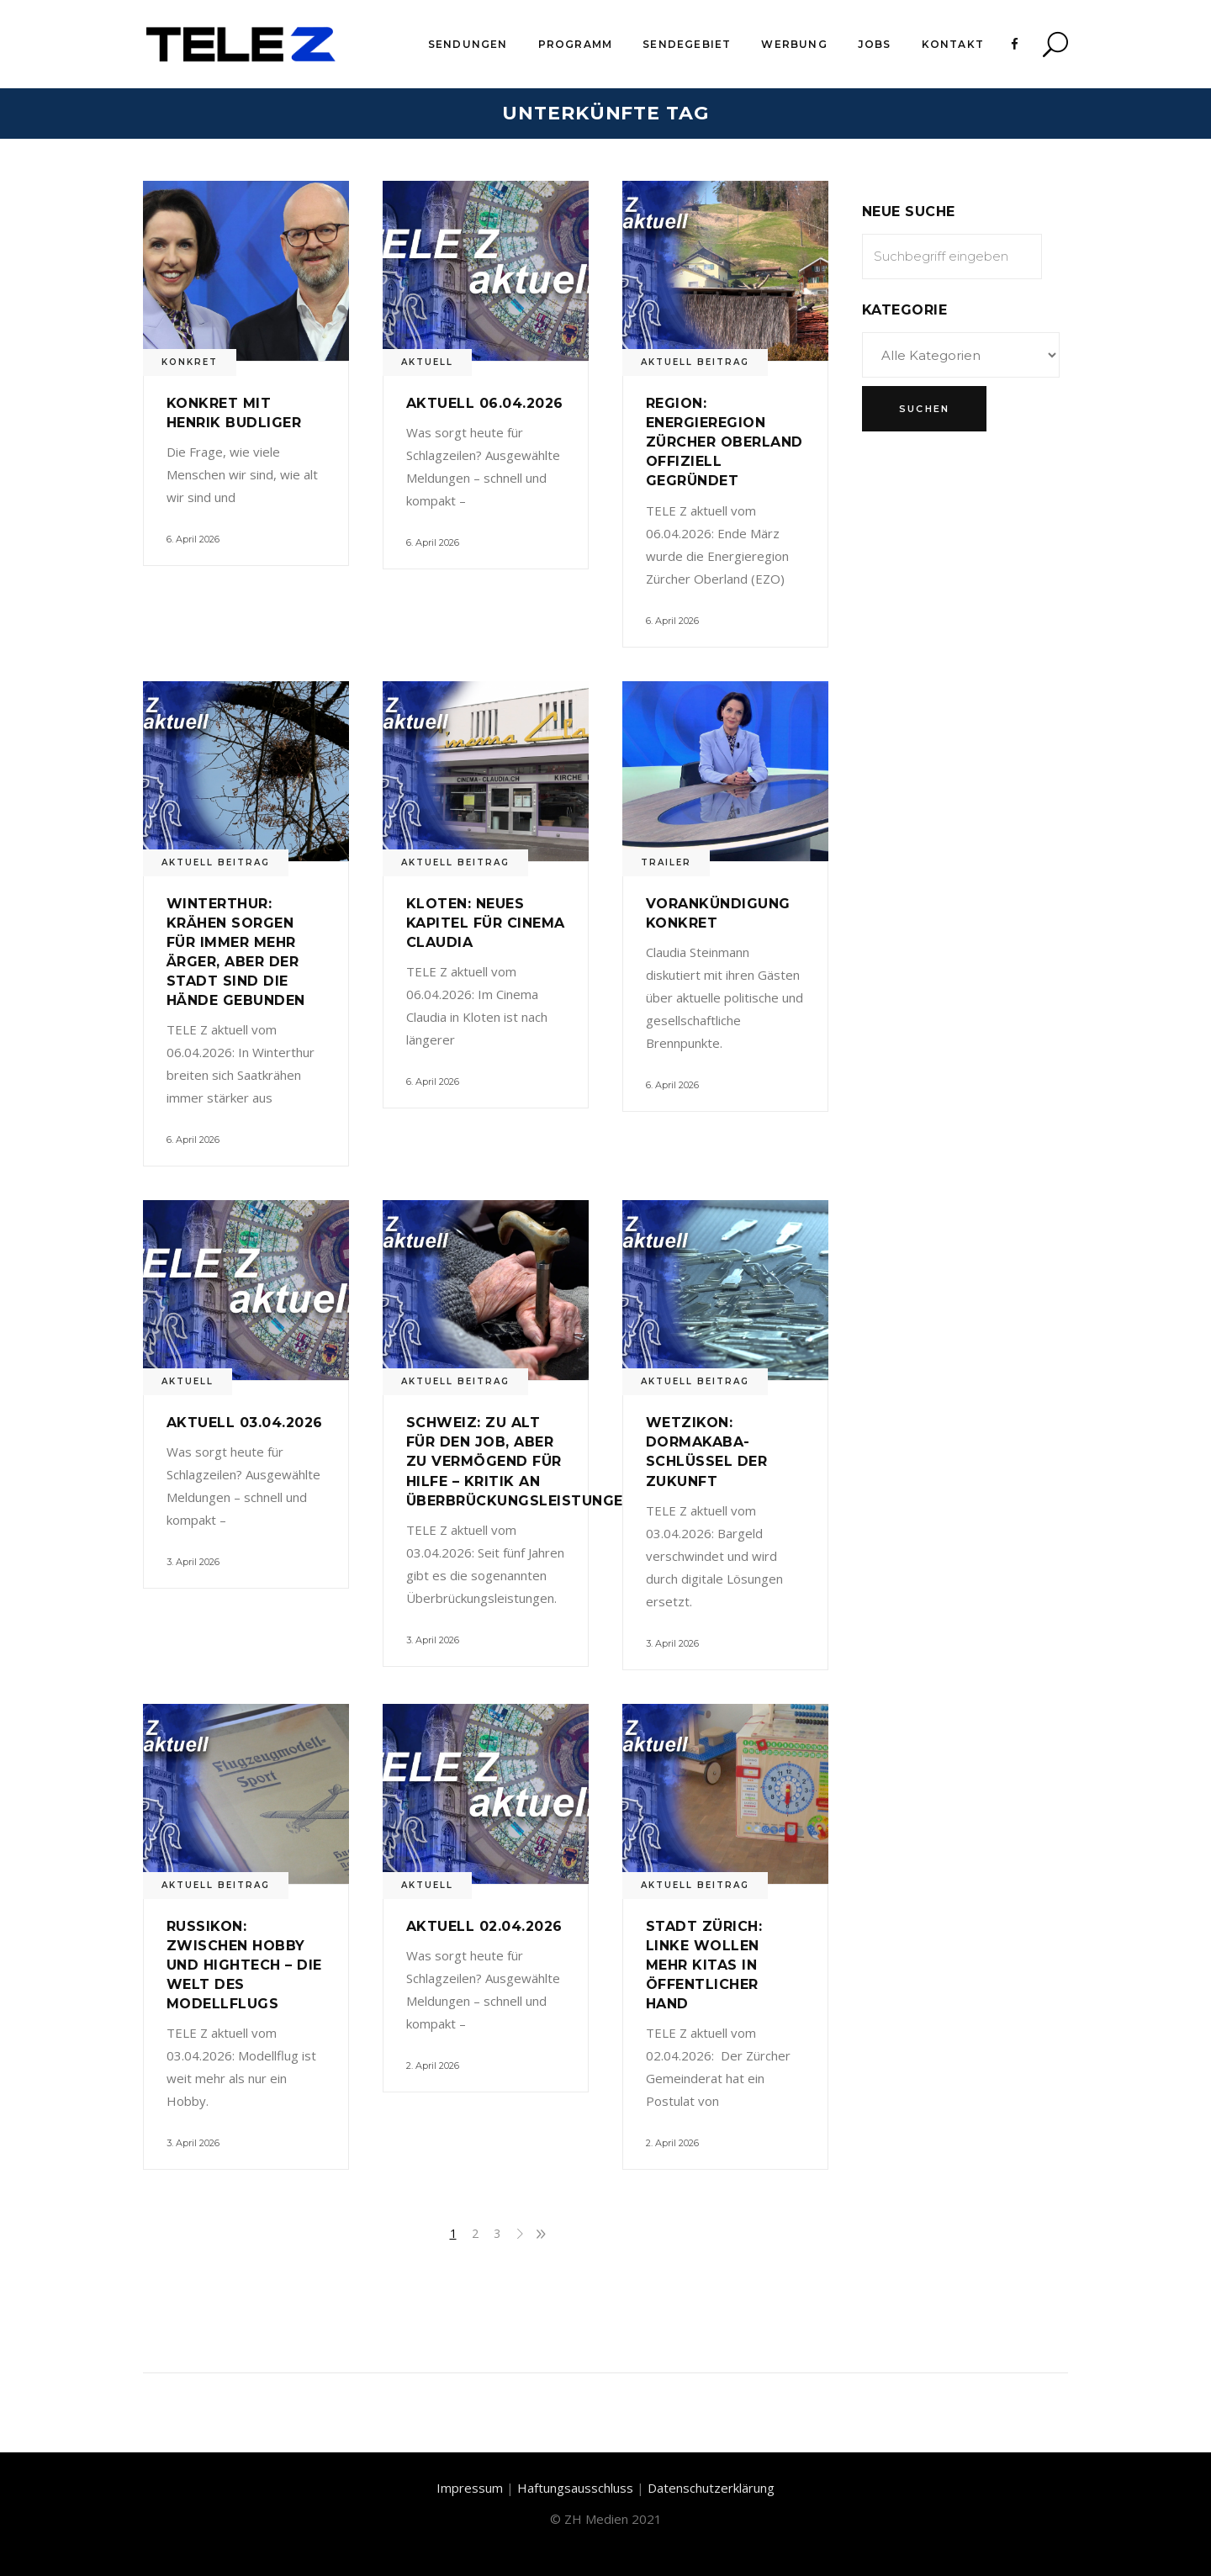  I want to click on Aktuell 02.04.2026, so click(484, 1926).